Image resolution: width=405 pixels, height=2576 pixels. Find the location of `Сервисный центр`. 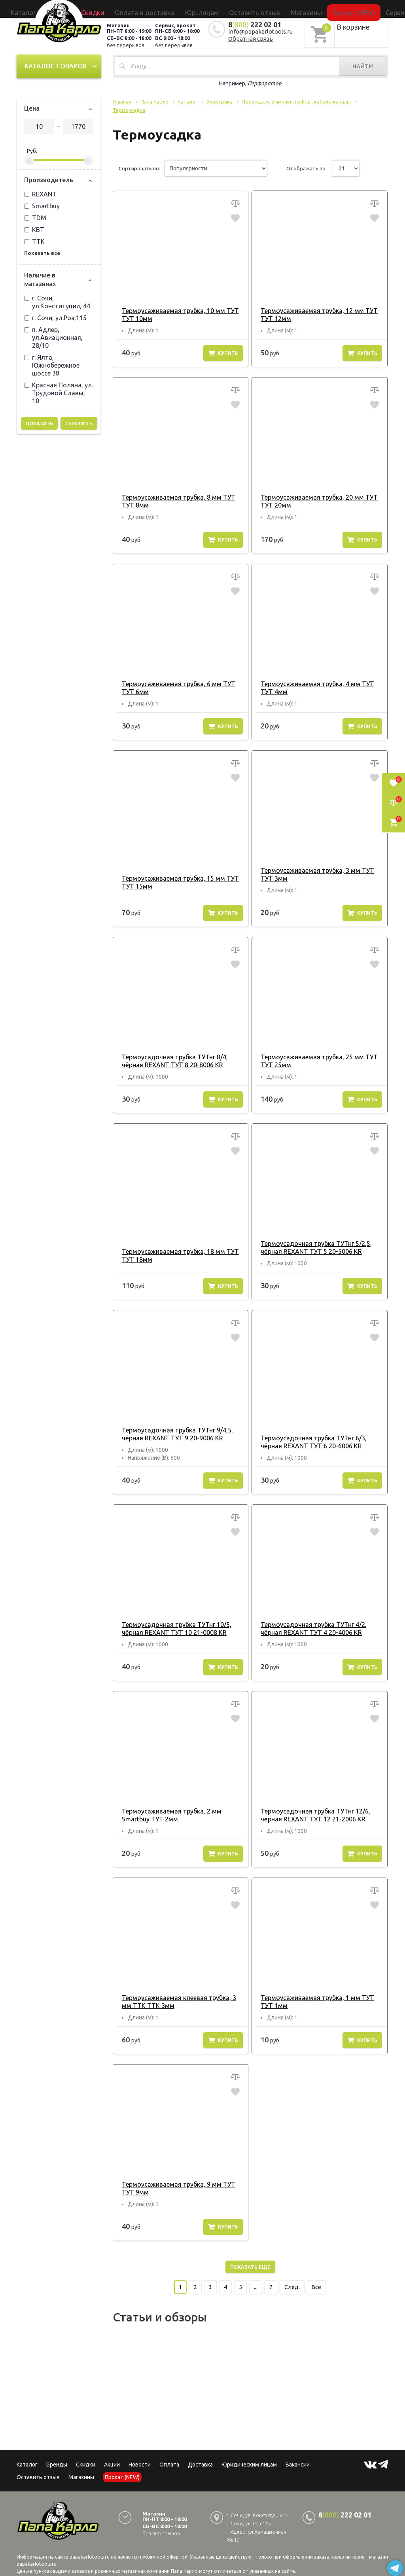

Сервисный центр is located at coordinates (352, 8).